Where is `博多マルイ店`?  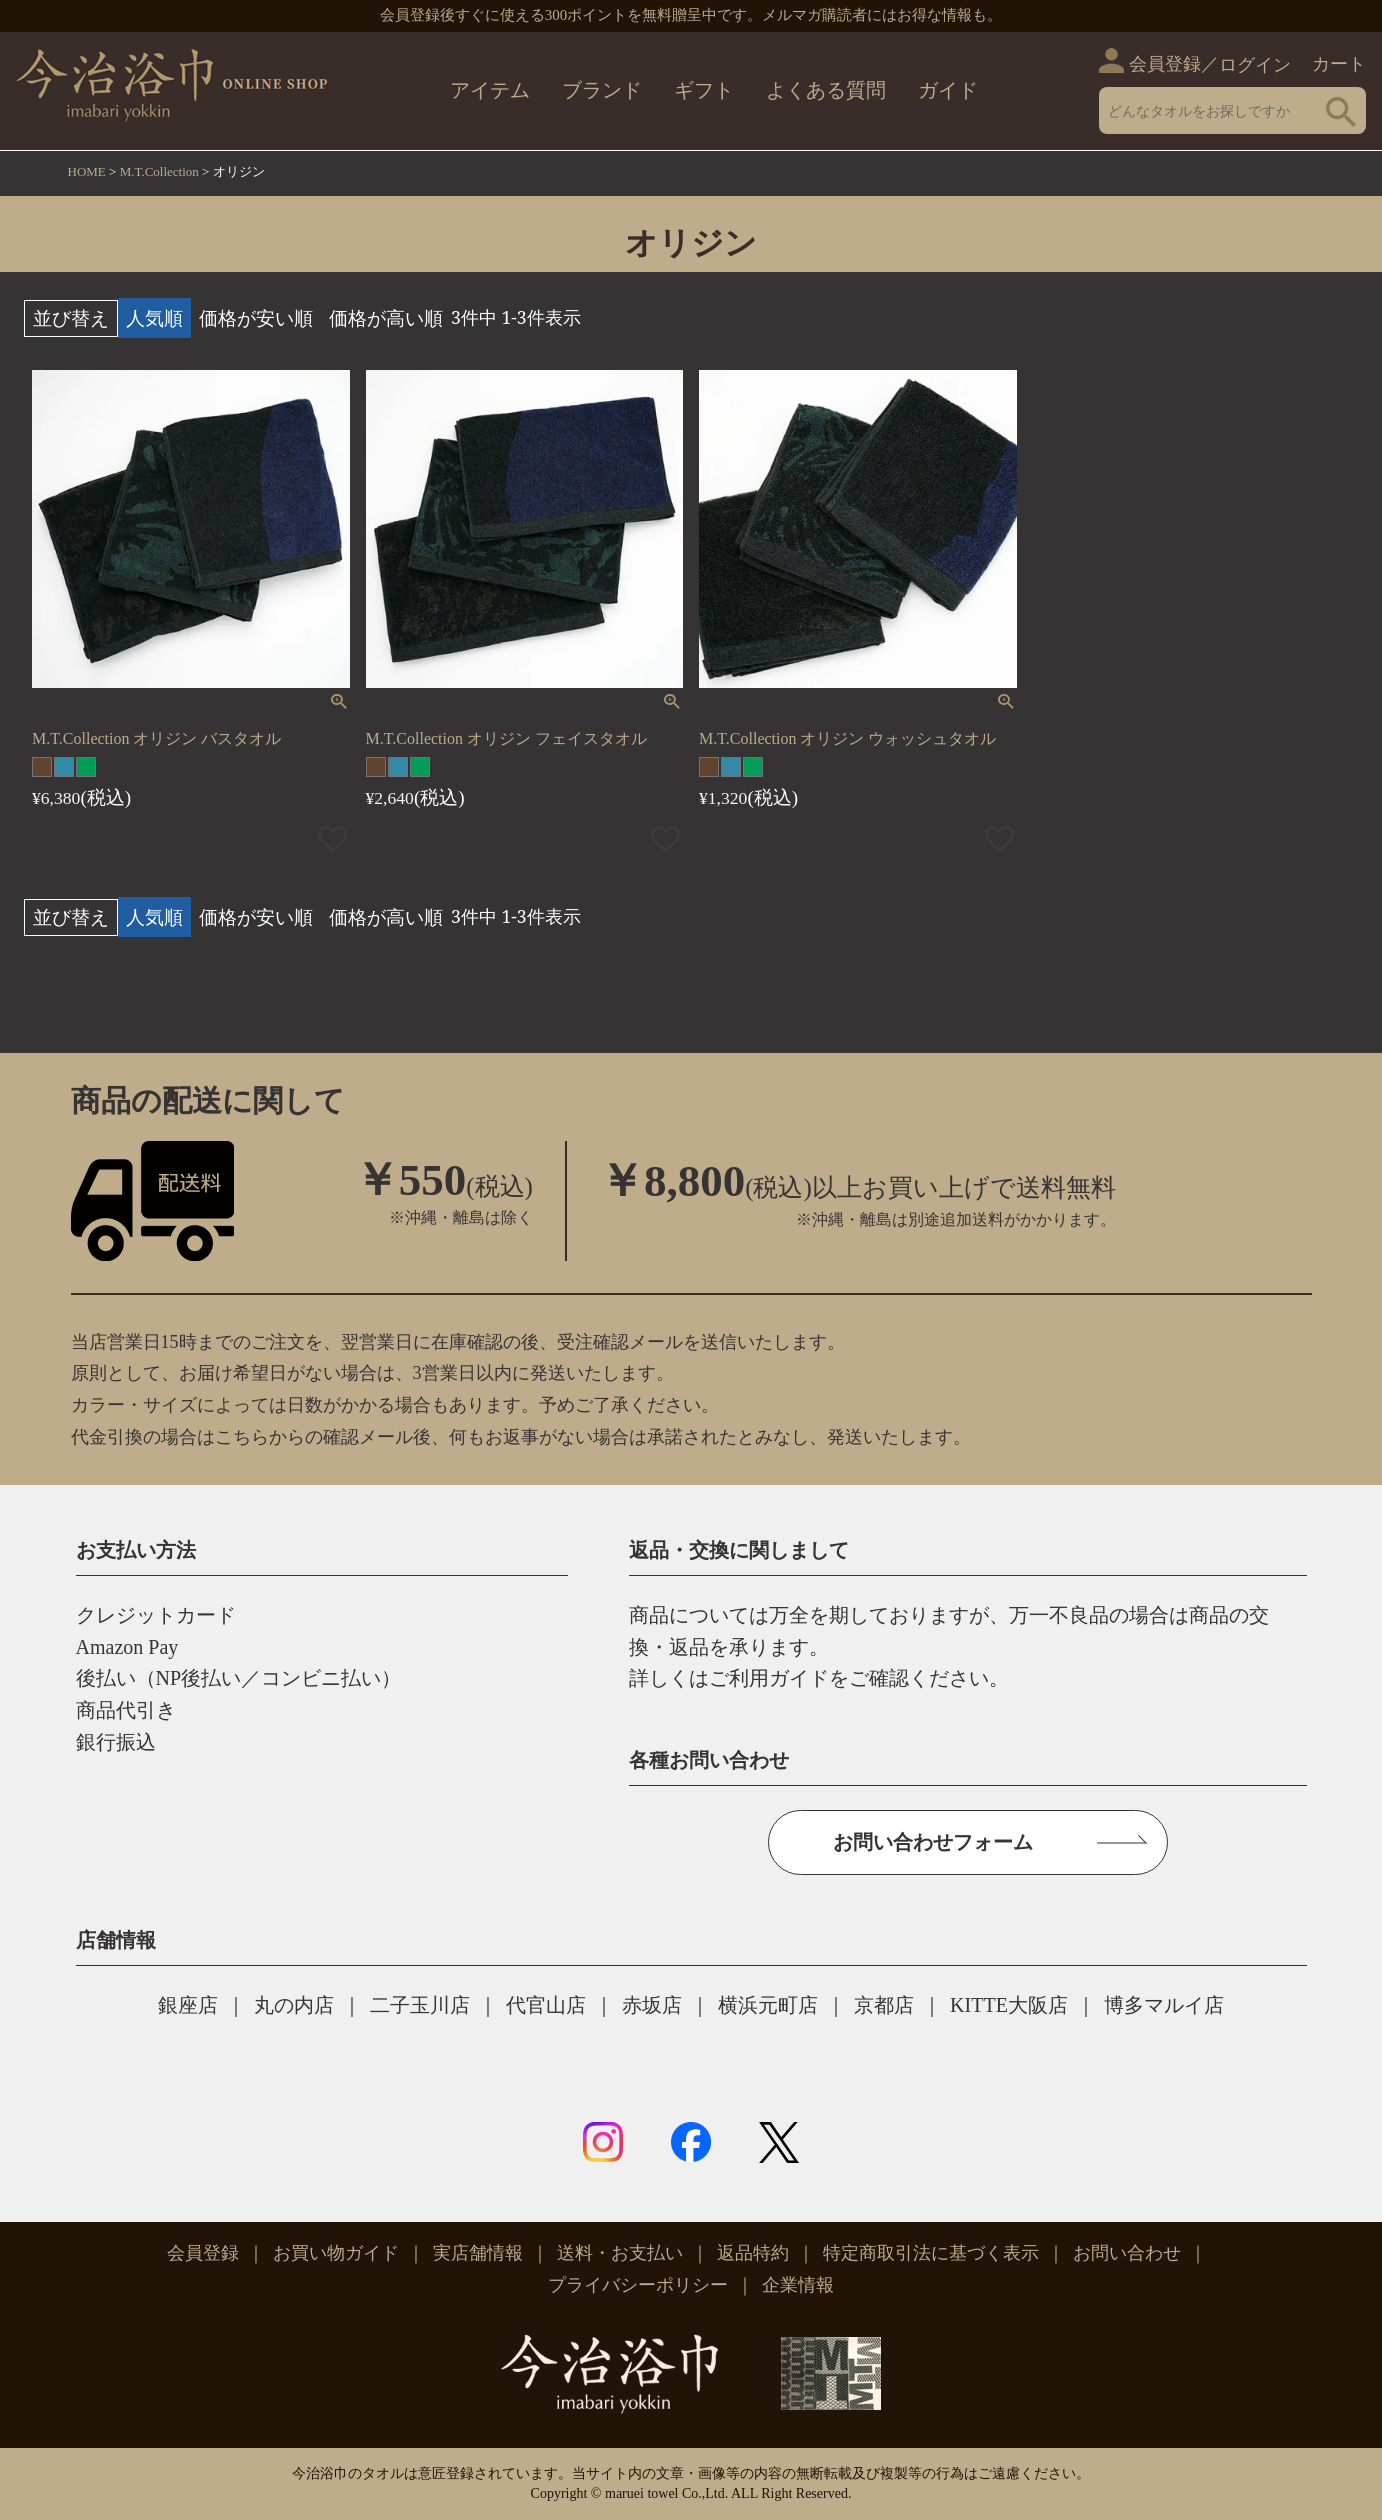
博多マルイ店 is located at coordinates (1164, 2005).